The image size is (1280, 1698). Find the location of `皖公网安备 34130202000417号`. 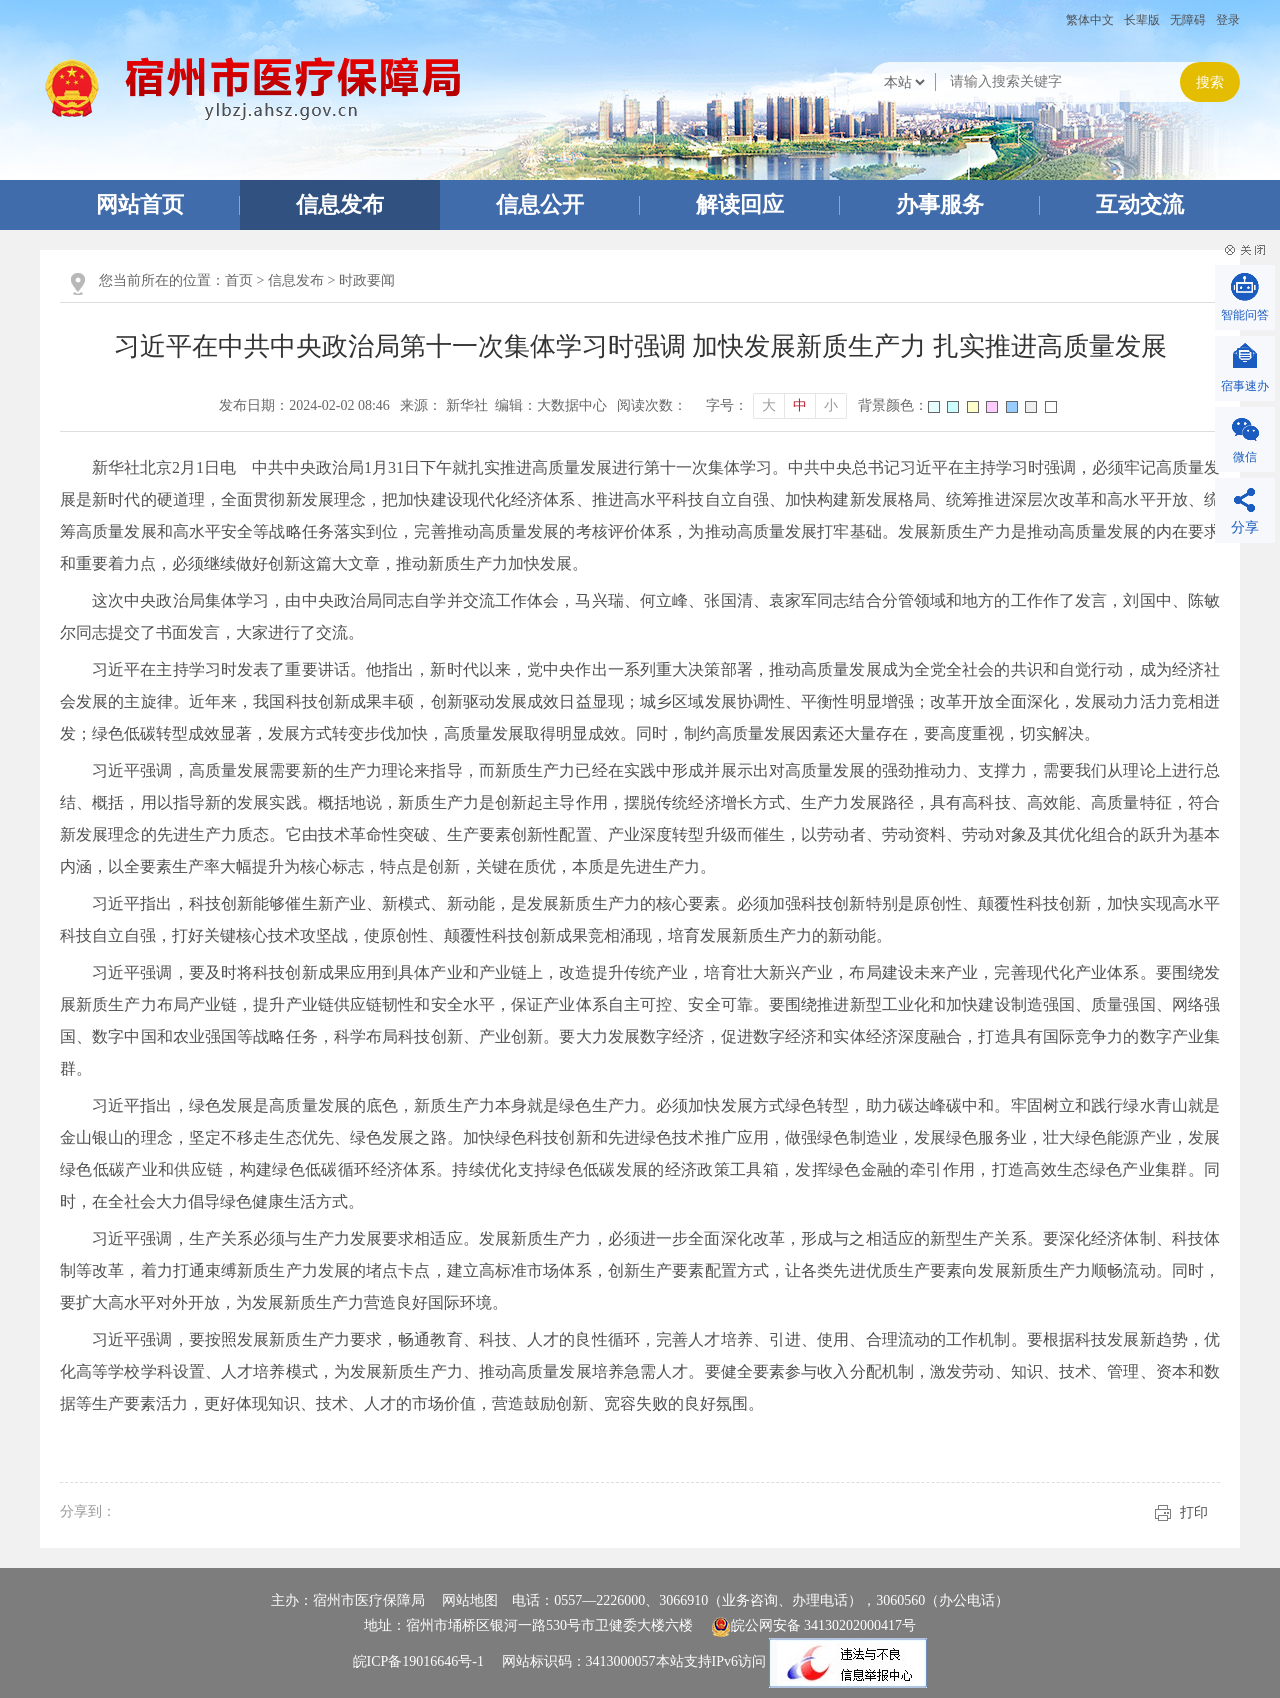

皖公网安备 34130202000417号 is located at coordinates (814, 1625).